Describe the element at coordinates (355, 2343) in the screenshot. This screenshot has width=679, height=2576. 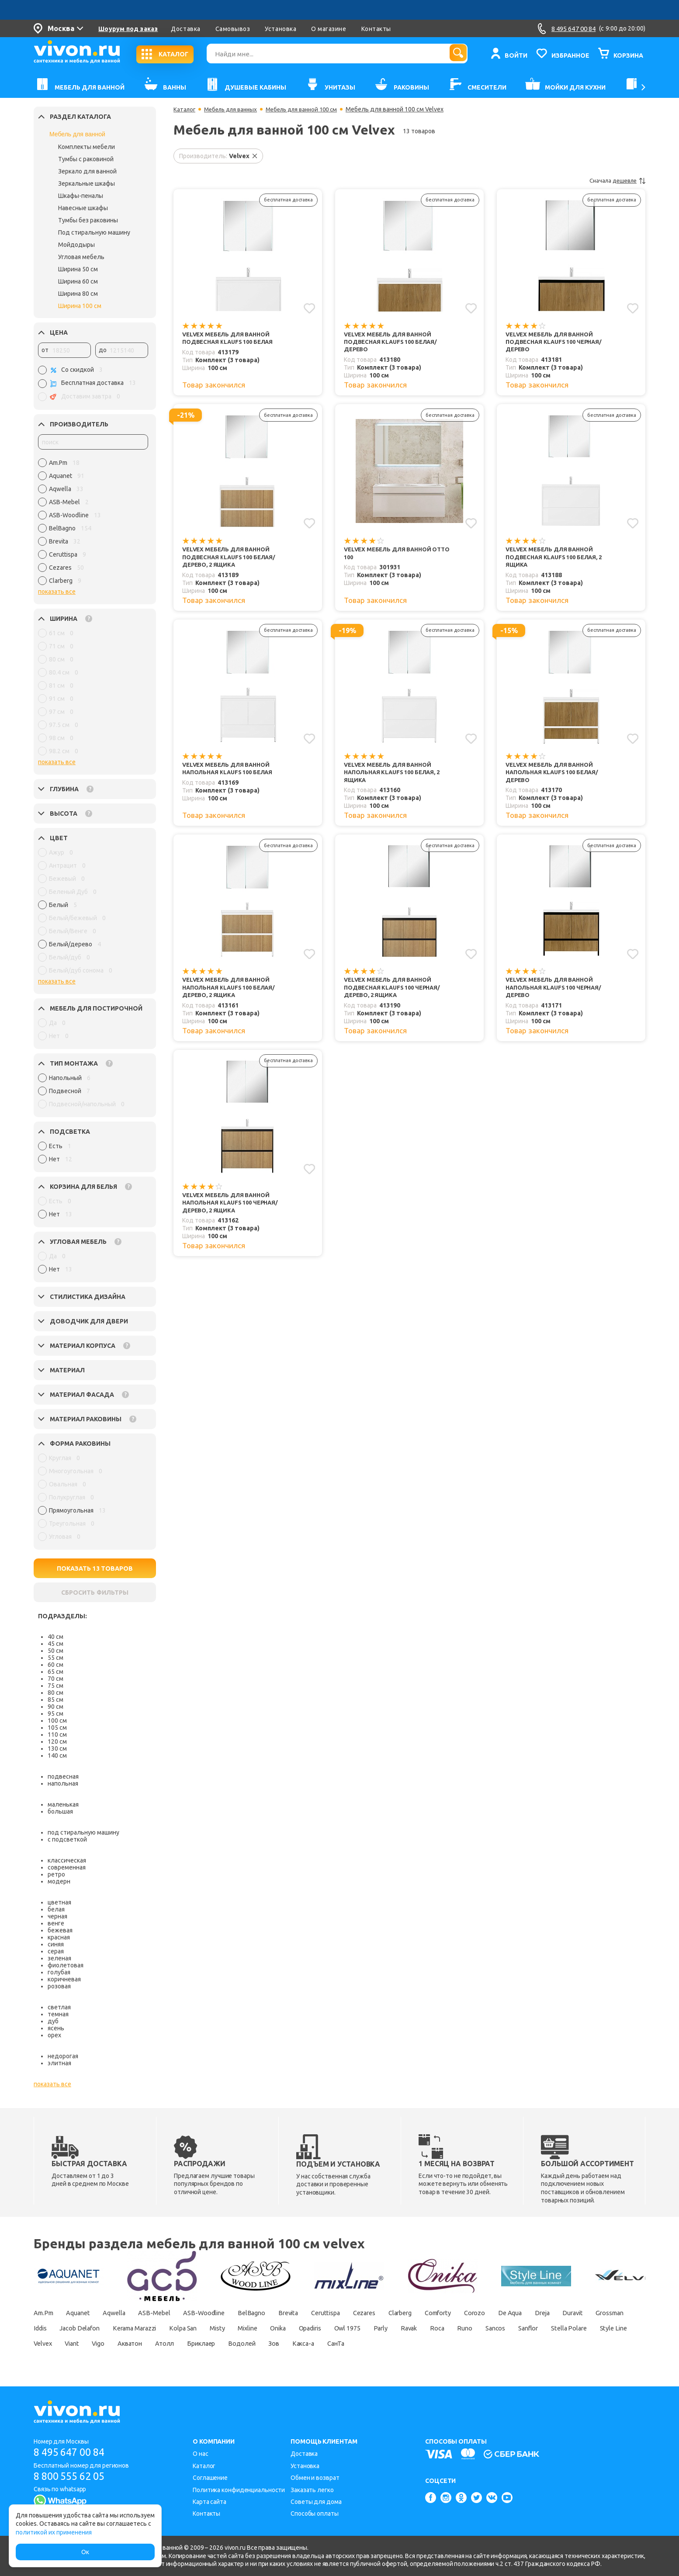
I see `Акватон` at that location.